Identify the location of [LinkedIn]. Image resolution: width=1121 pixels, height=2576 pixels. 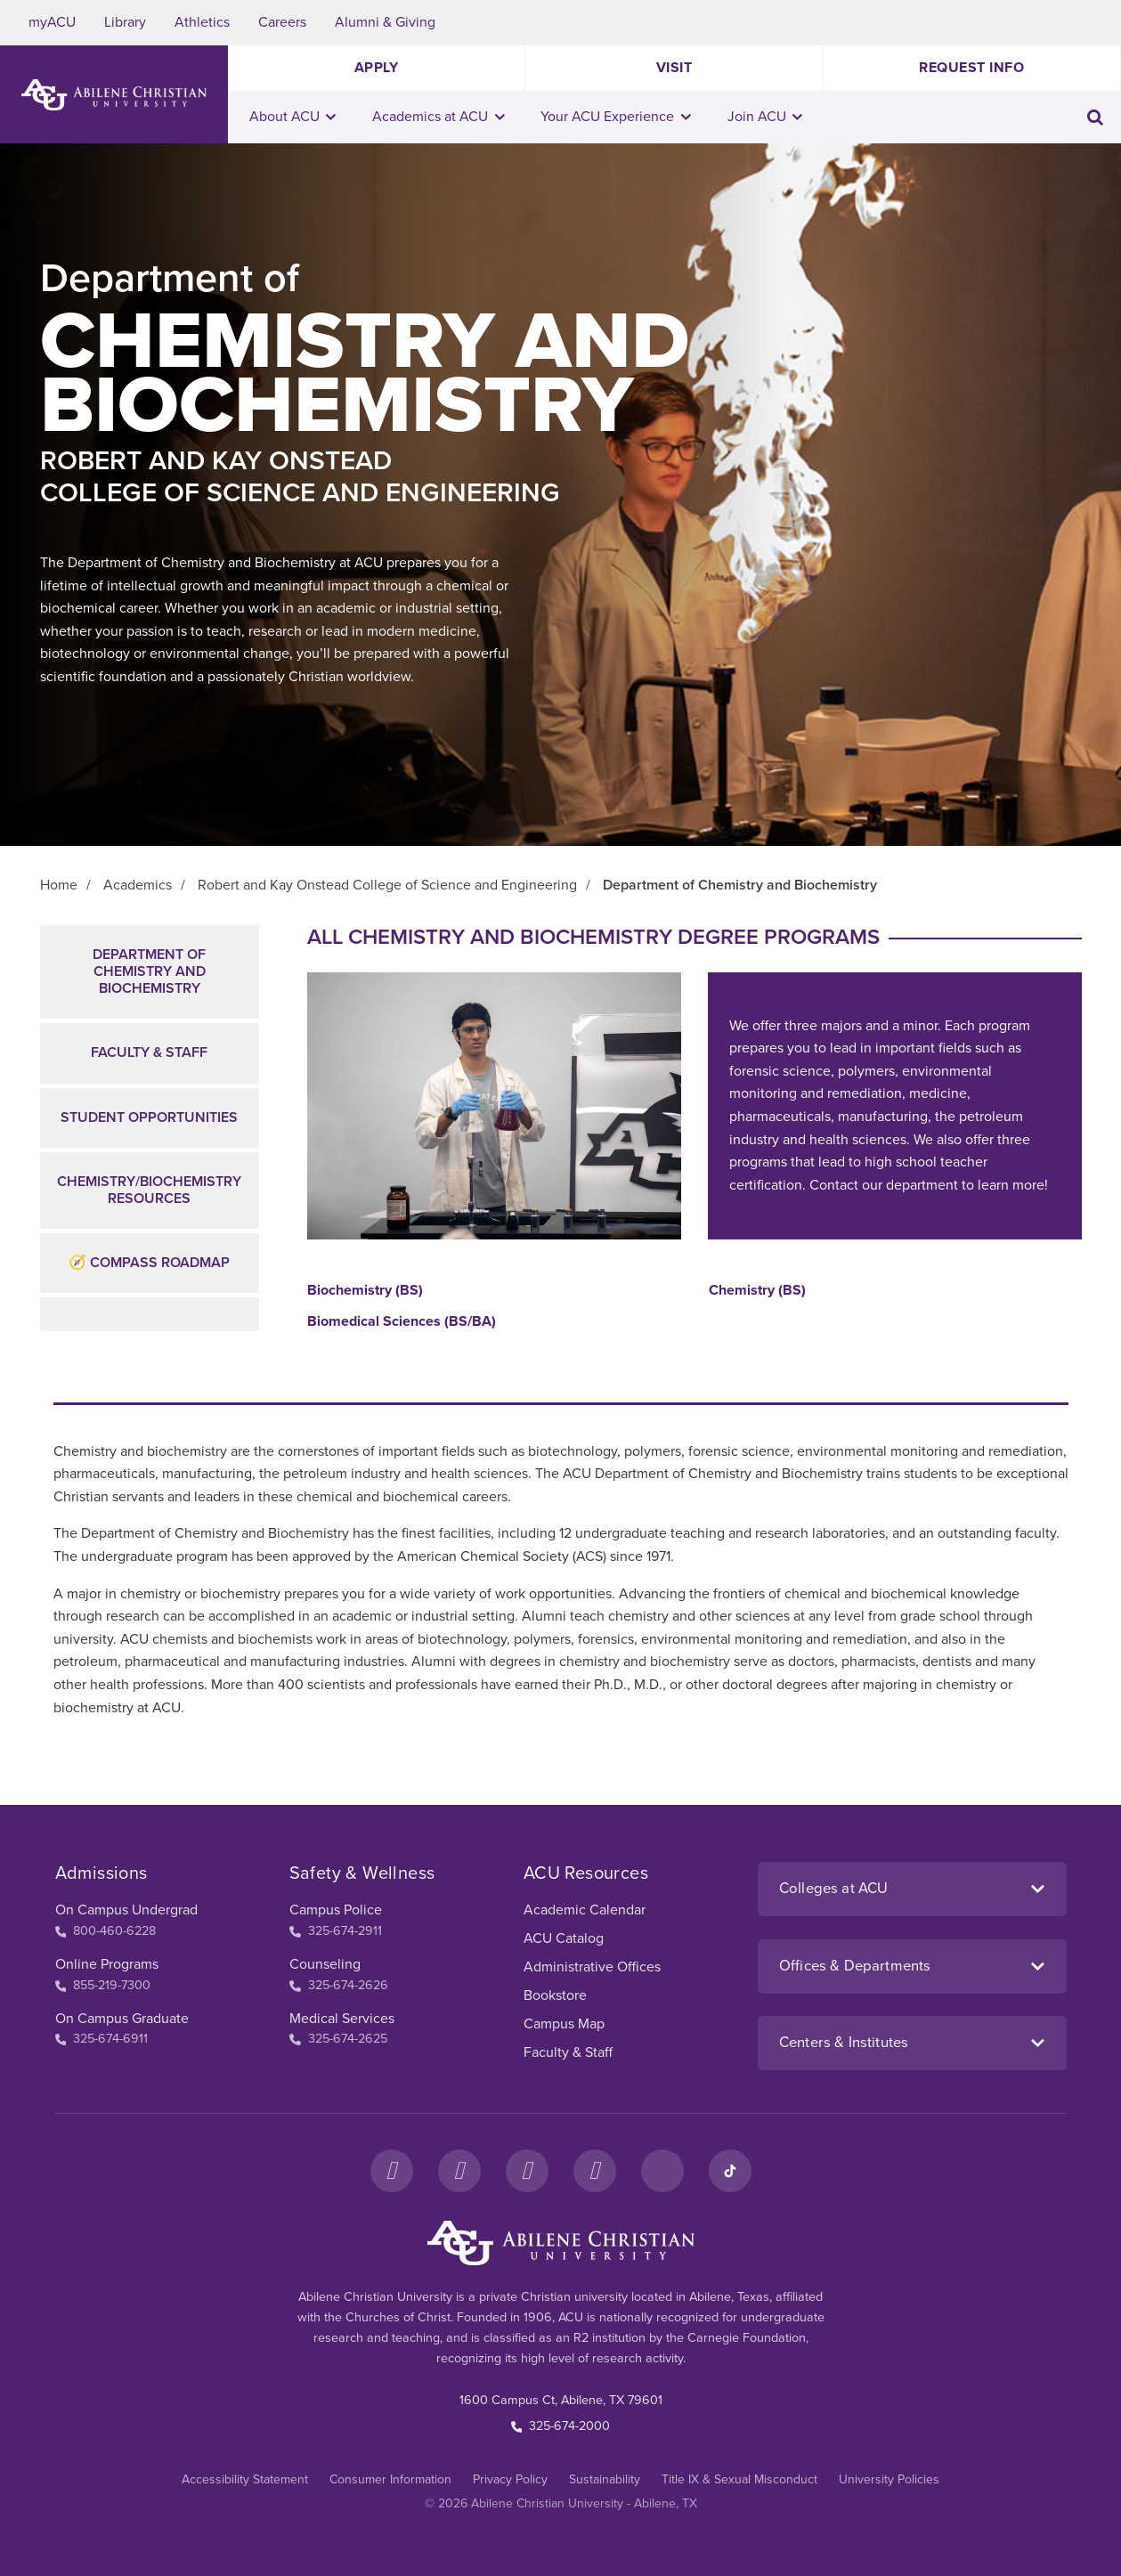
(662, 2170).